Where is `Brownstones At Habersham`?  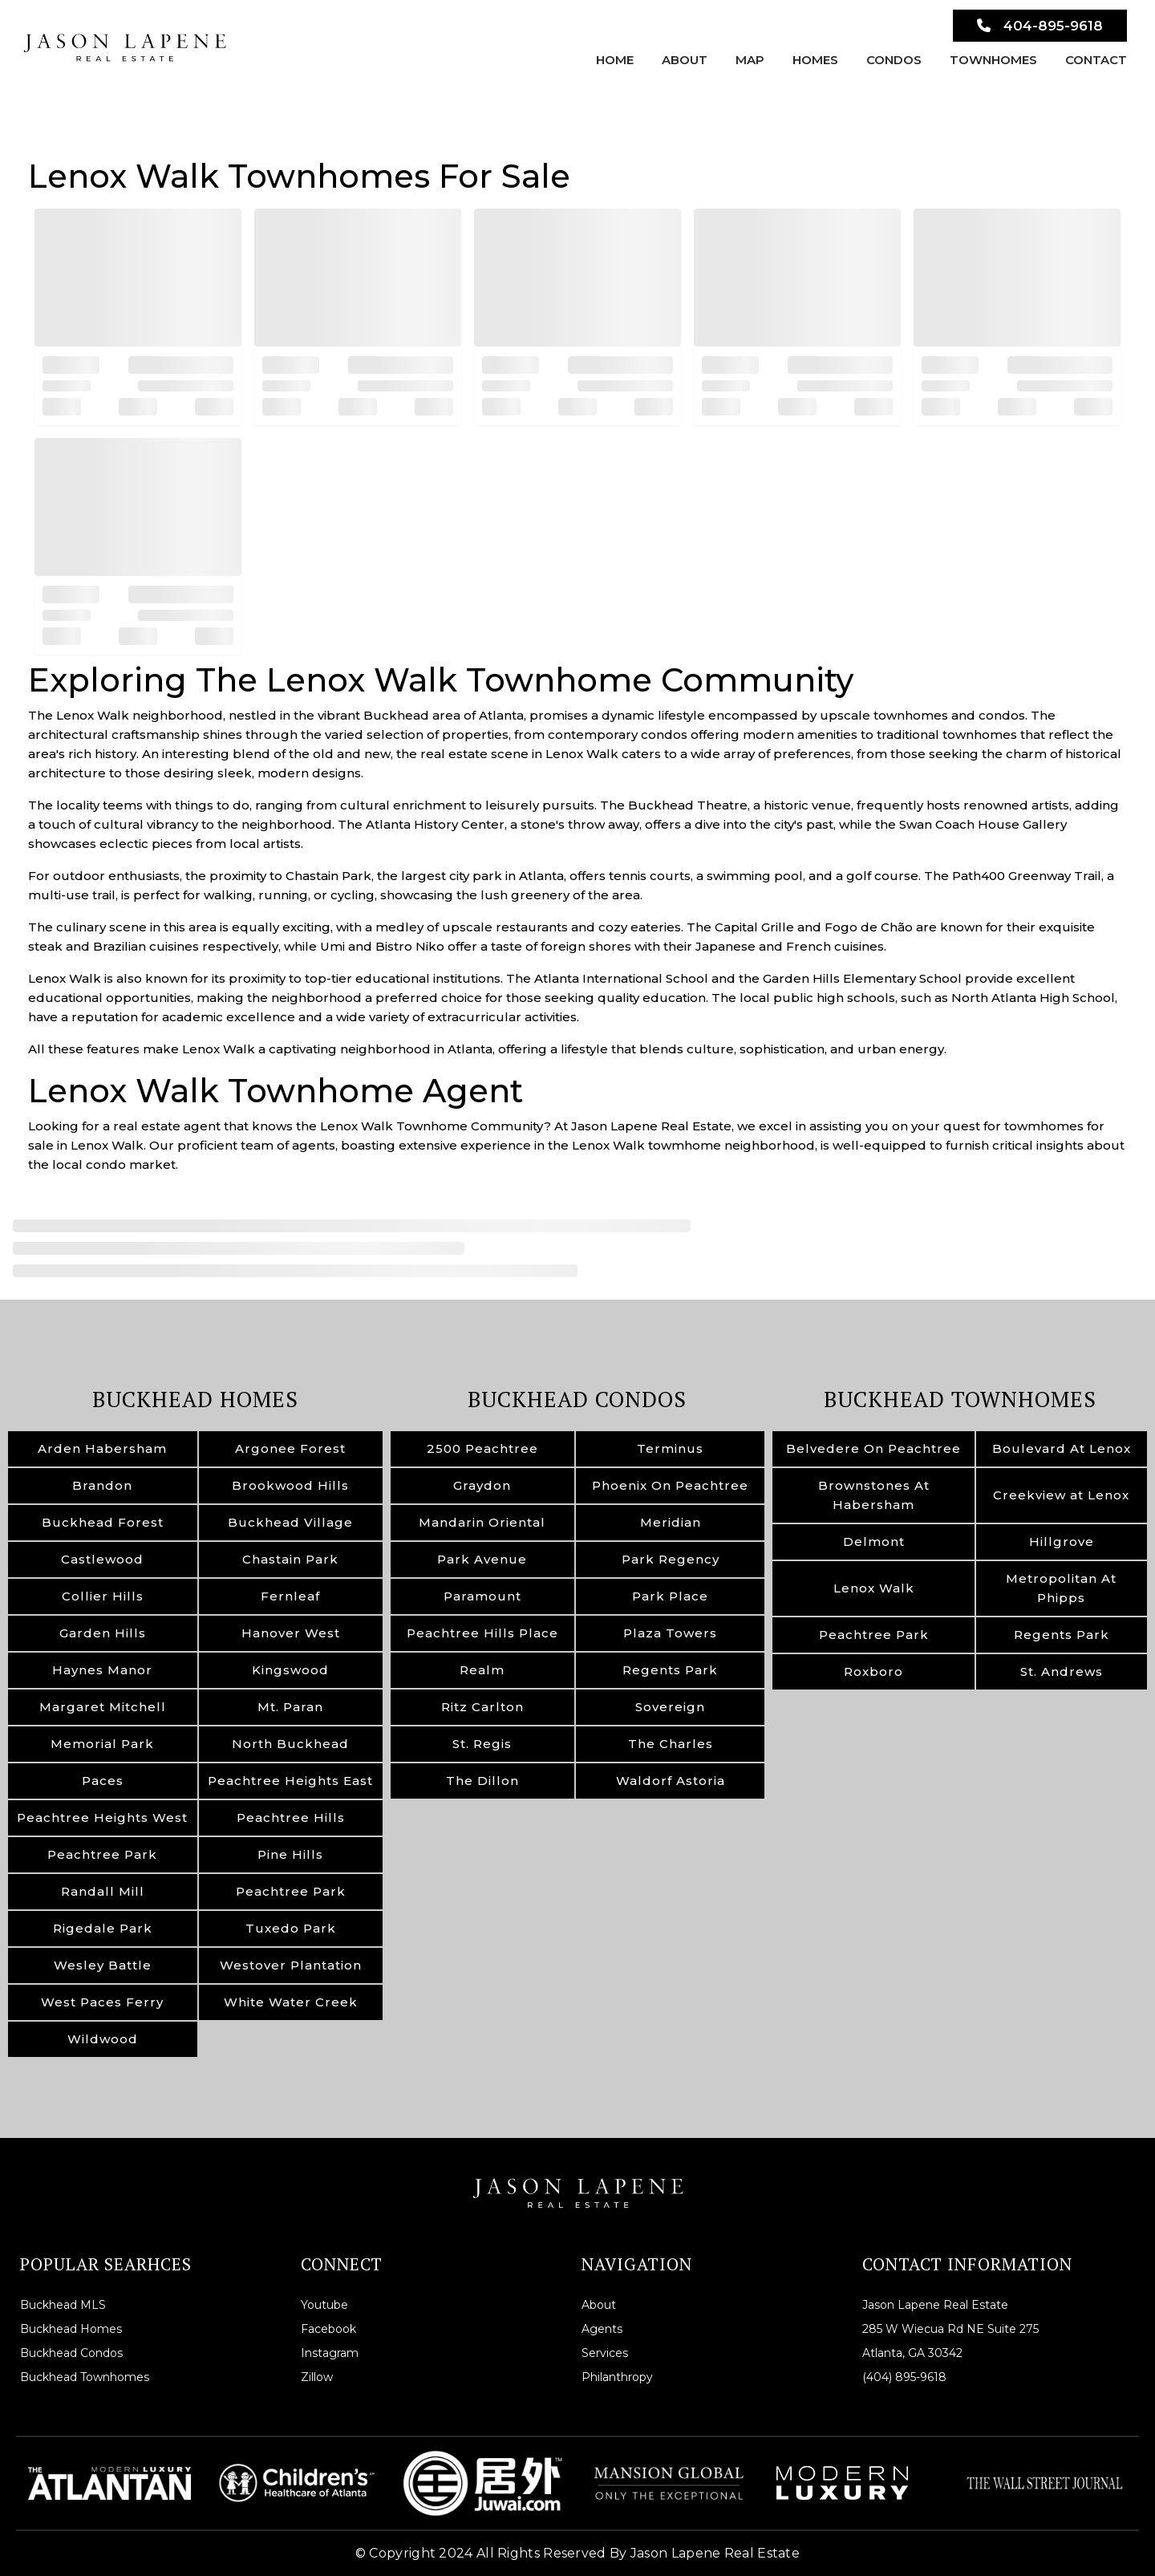 Brownstones At Habersham is located at coordinates (874, 1495).